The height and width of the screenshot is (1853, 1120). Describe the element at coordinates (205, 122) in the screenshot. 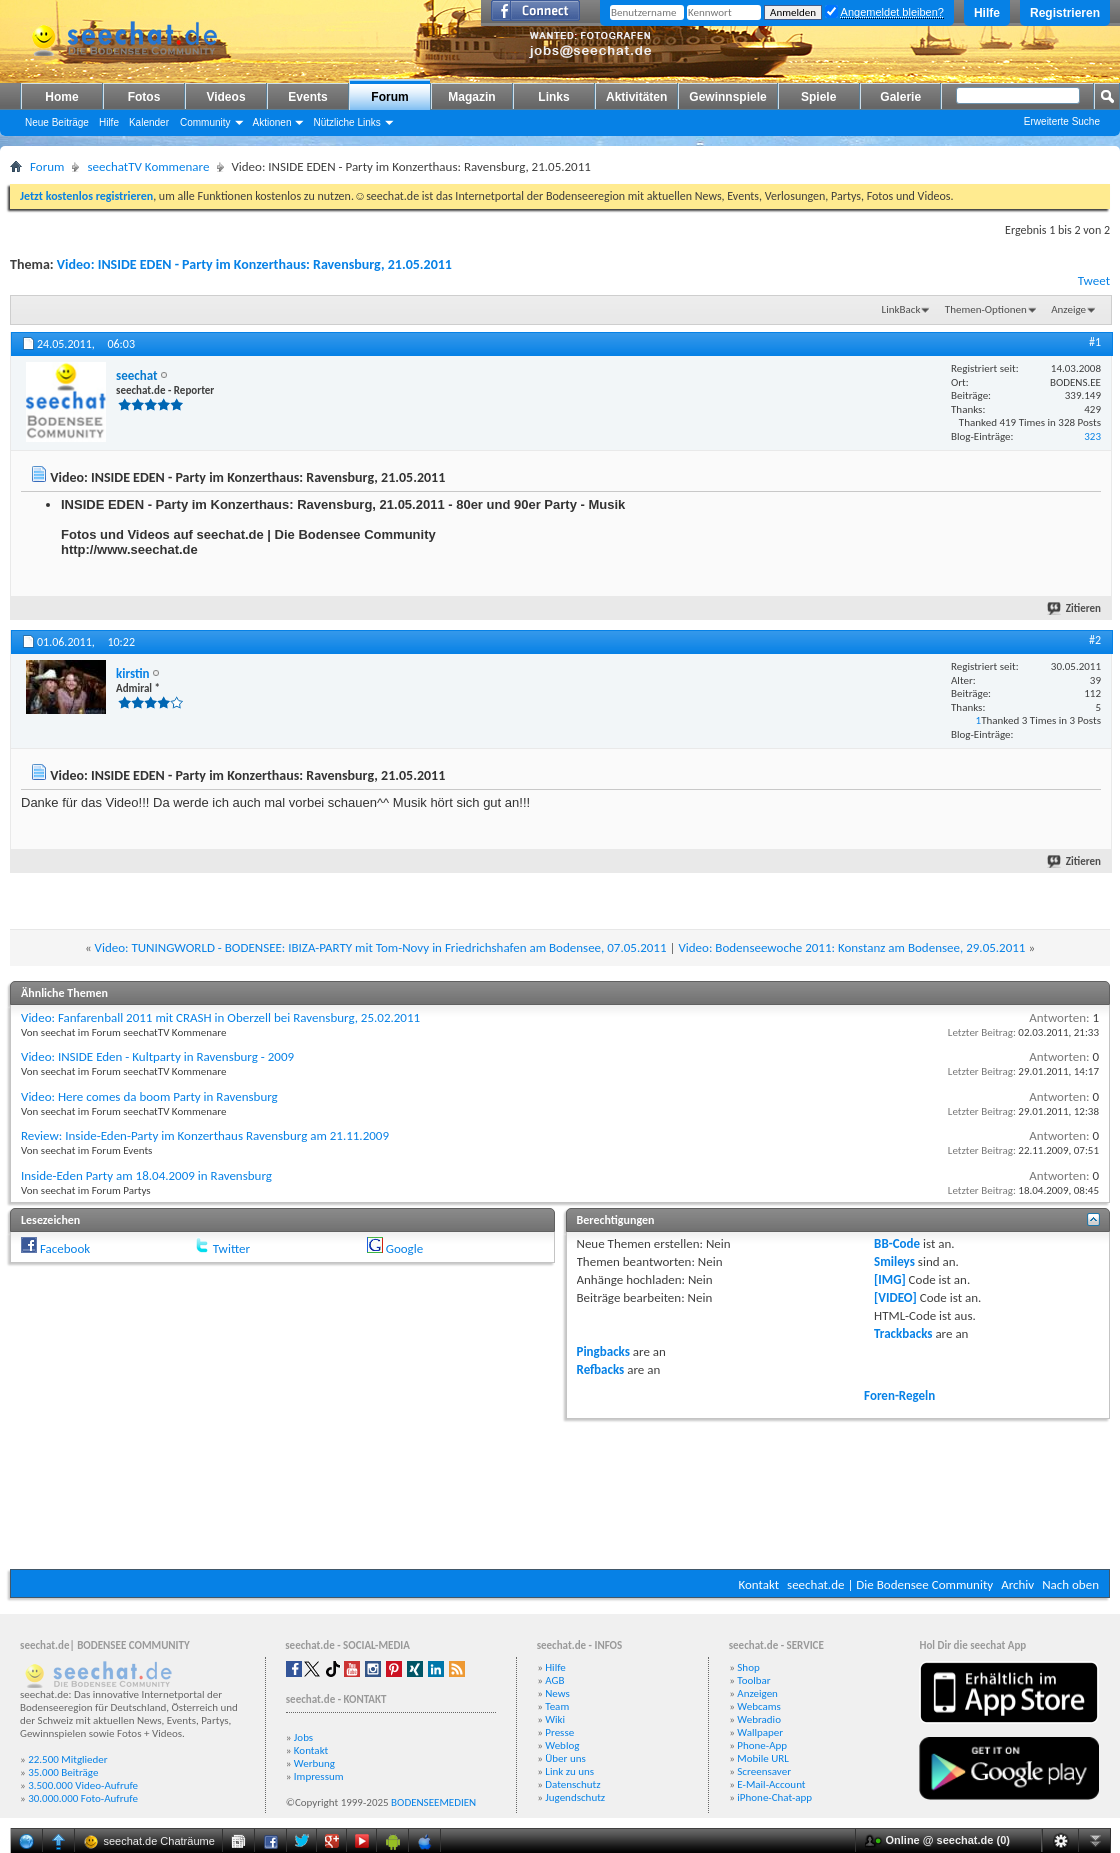

I see `Community` at that location.